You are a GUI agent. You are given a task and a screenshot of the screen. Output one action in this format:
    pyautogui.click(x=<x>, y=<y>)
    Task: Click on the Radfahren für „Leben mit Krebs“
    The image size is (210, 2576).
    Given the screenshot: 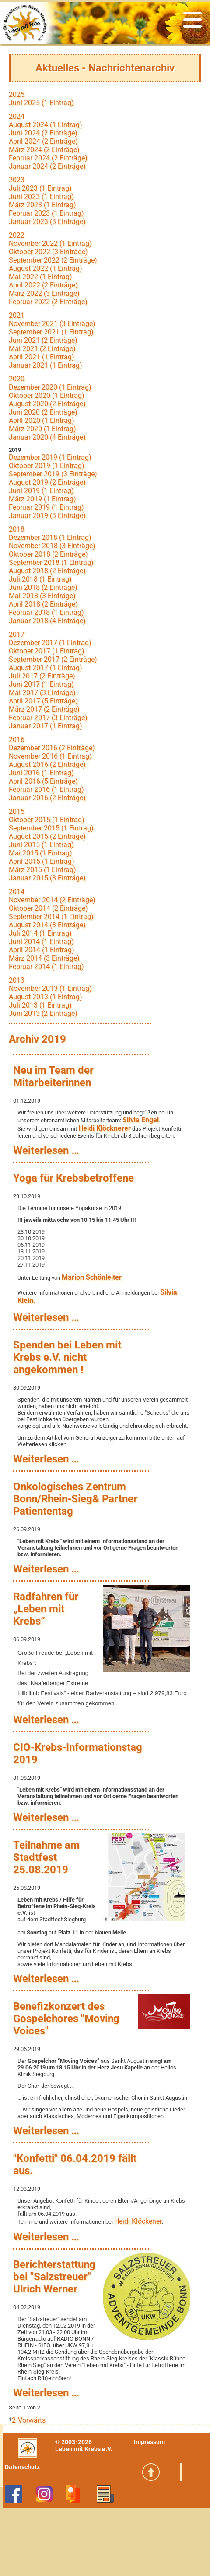 What is the action you would take?
    pyautogui.click(x=45, y=1608)
    